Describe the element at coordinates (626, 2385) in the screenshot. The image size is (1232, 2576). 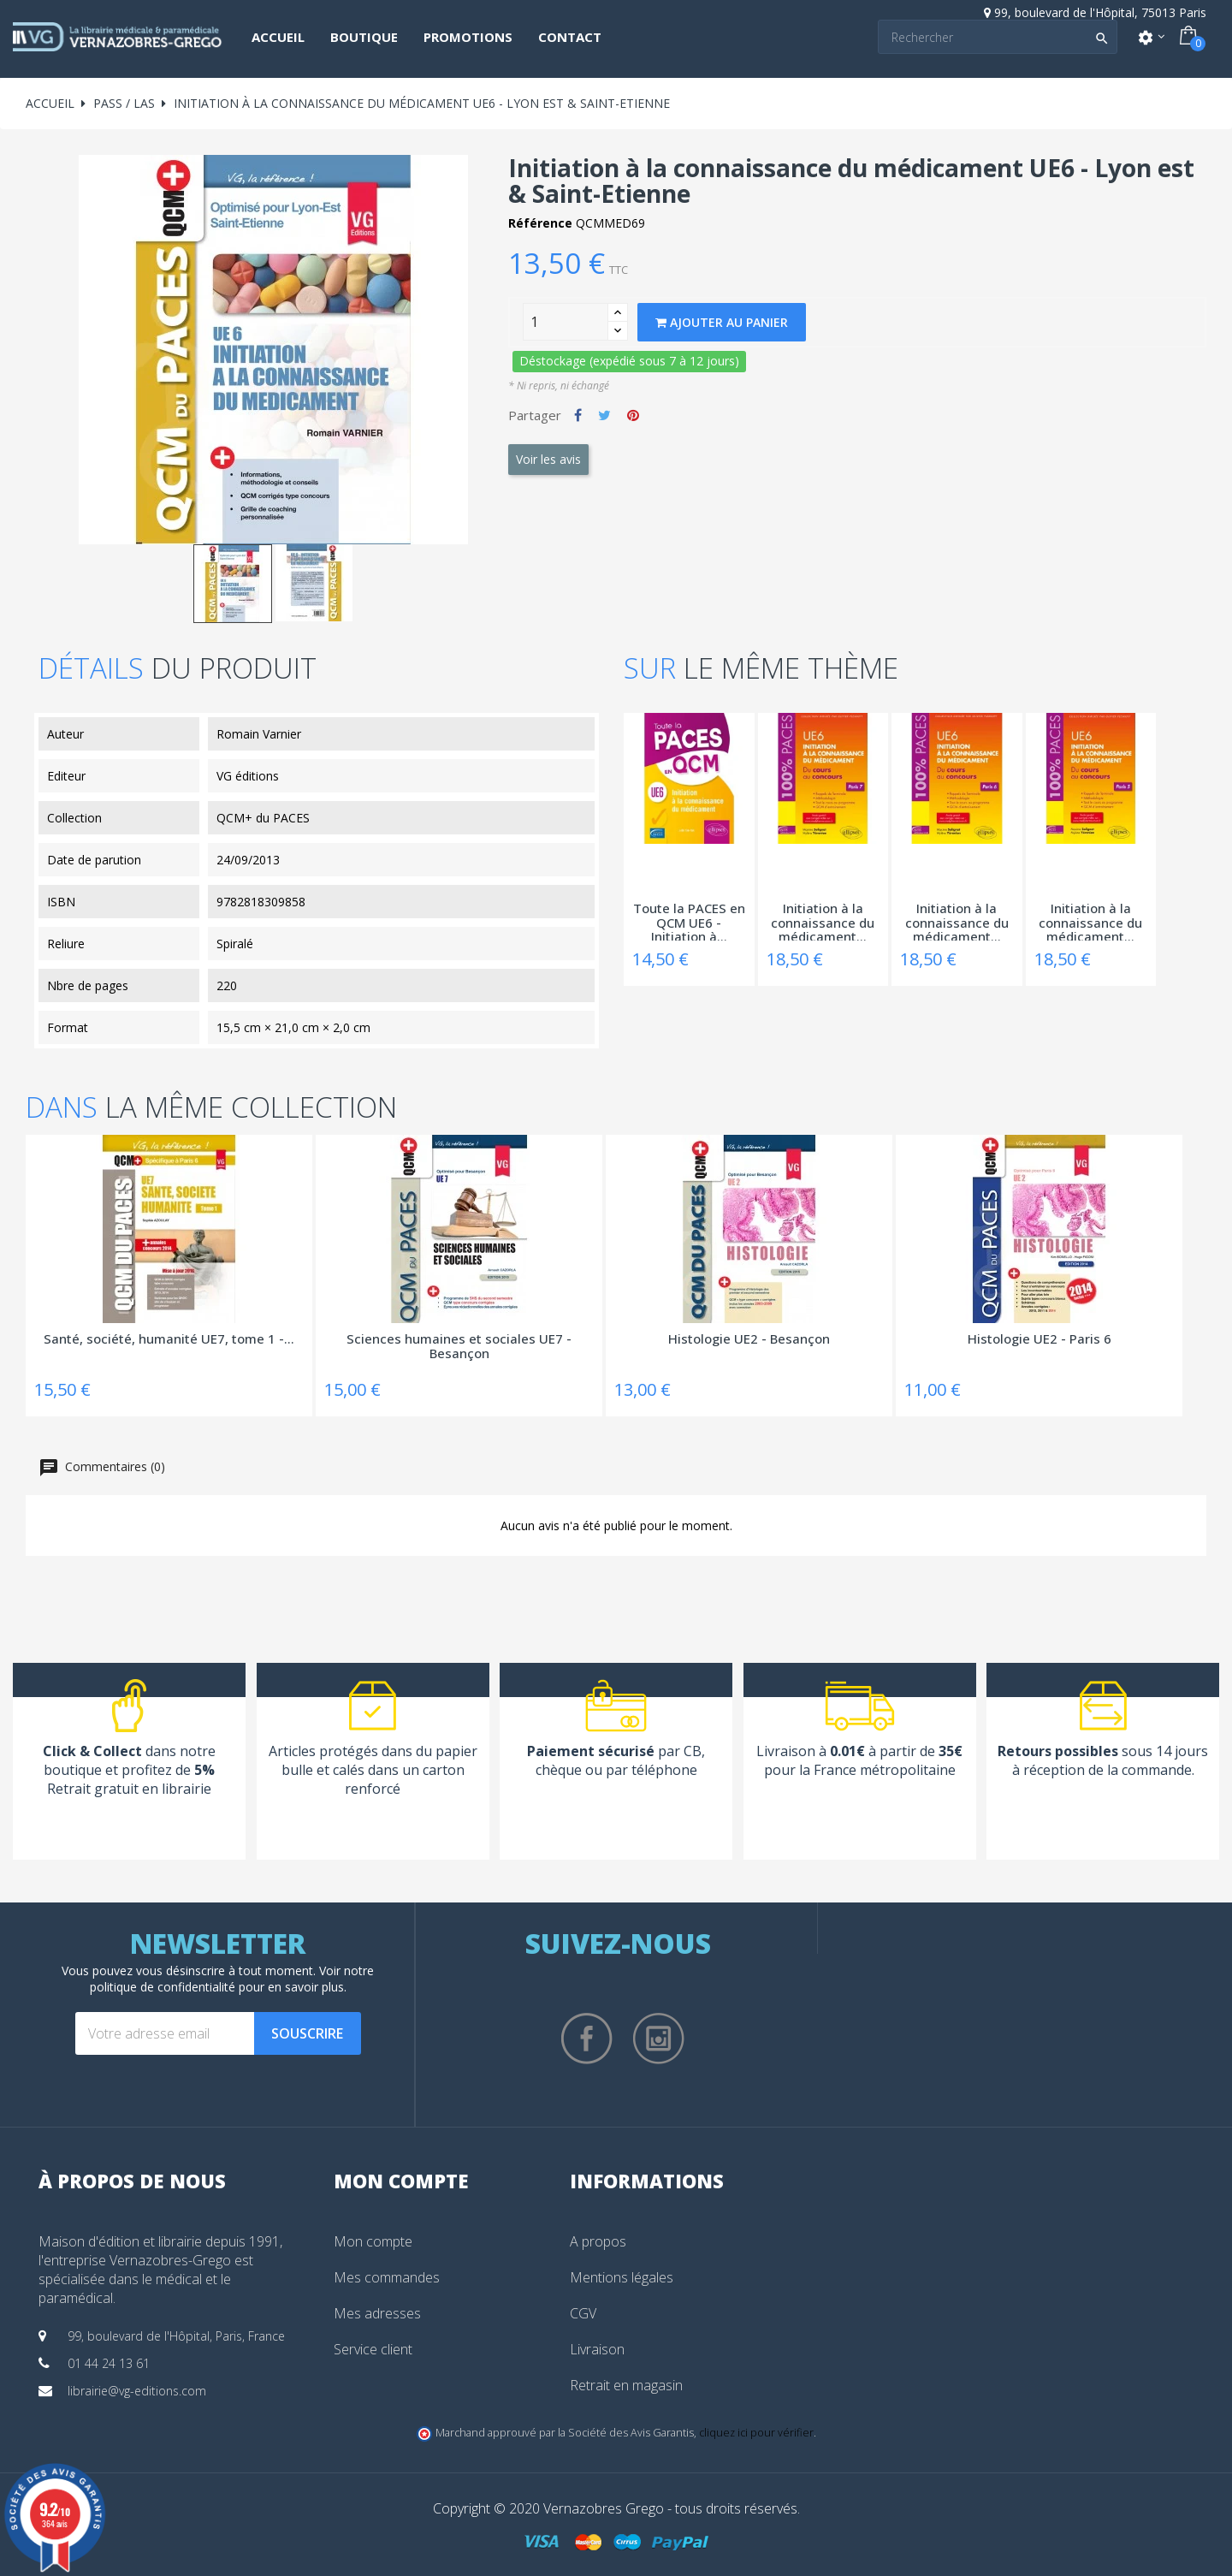
I see `Retrait en magasin` at that location.